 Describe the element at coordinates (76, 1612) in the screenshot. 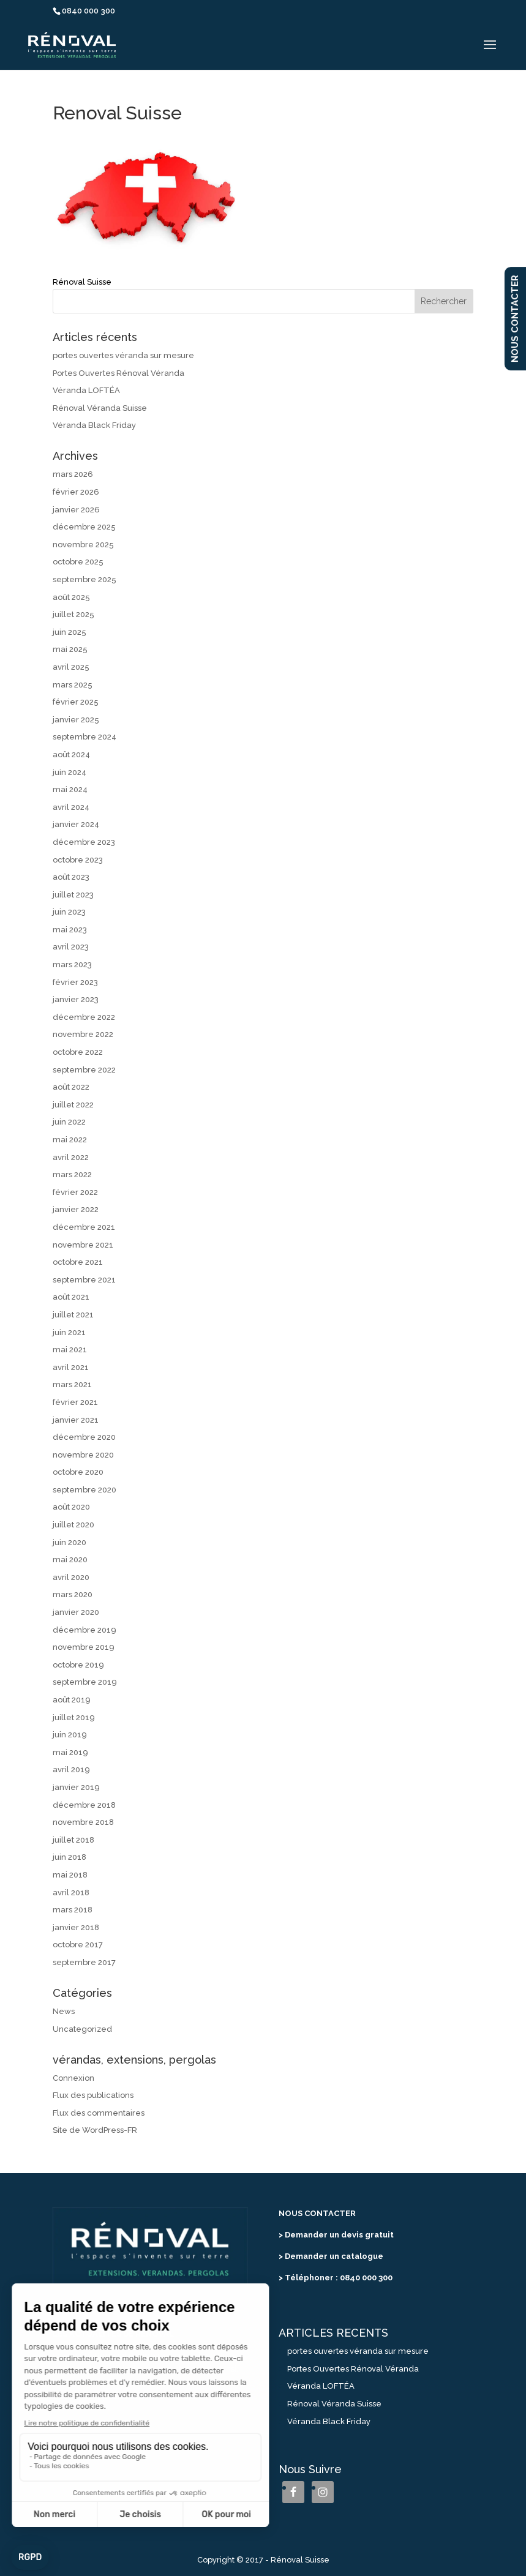

I see `janvier 2020` at that location.